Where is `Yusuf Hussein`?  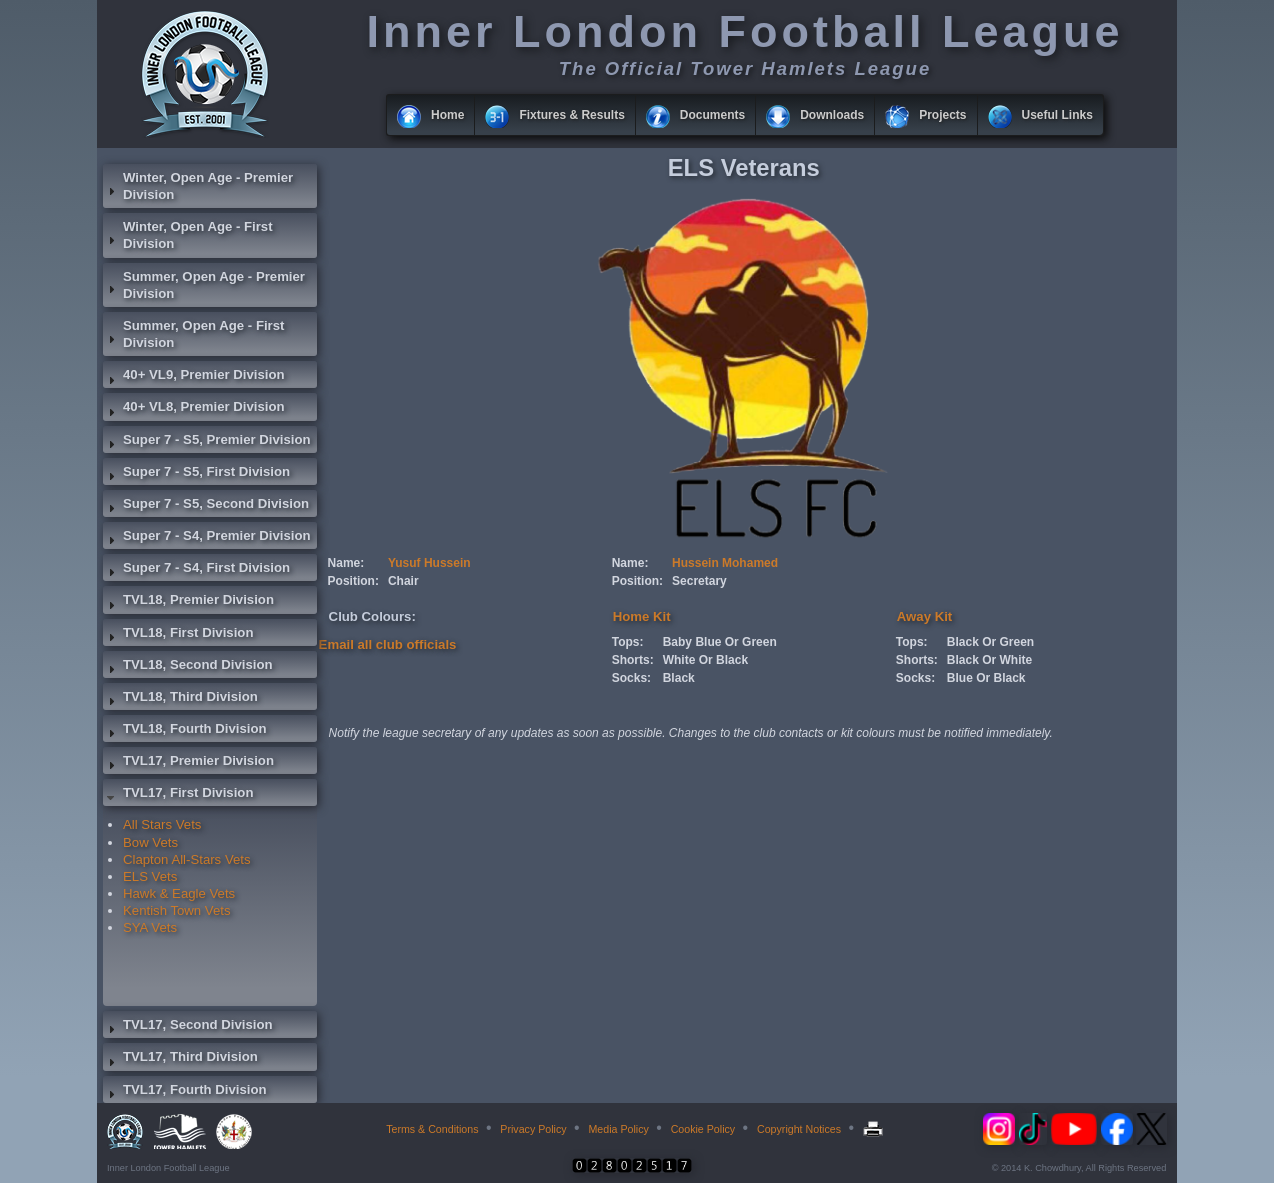 Yusuf Hussein is located at coordinates (429, 563).